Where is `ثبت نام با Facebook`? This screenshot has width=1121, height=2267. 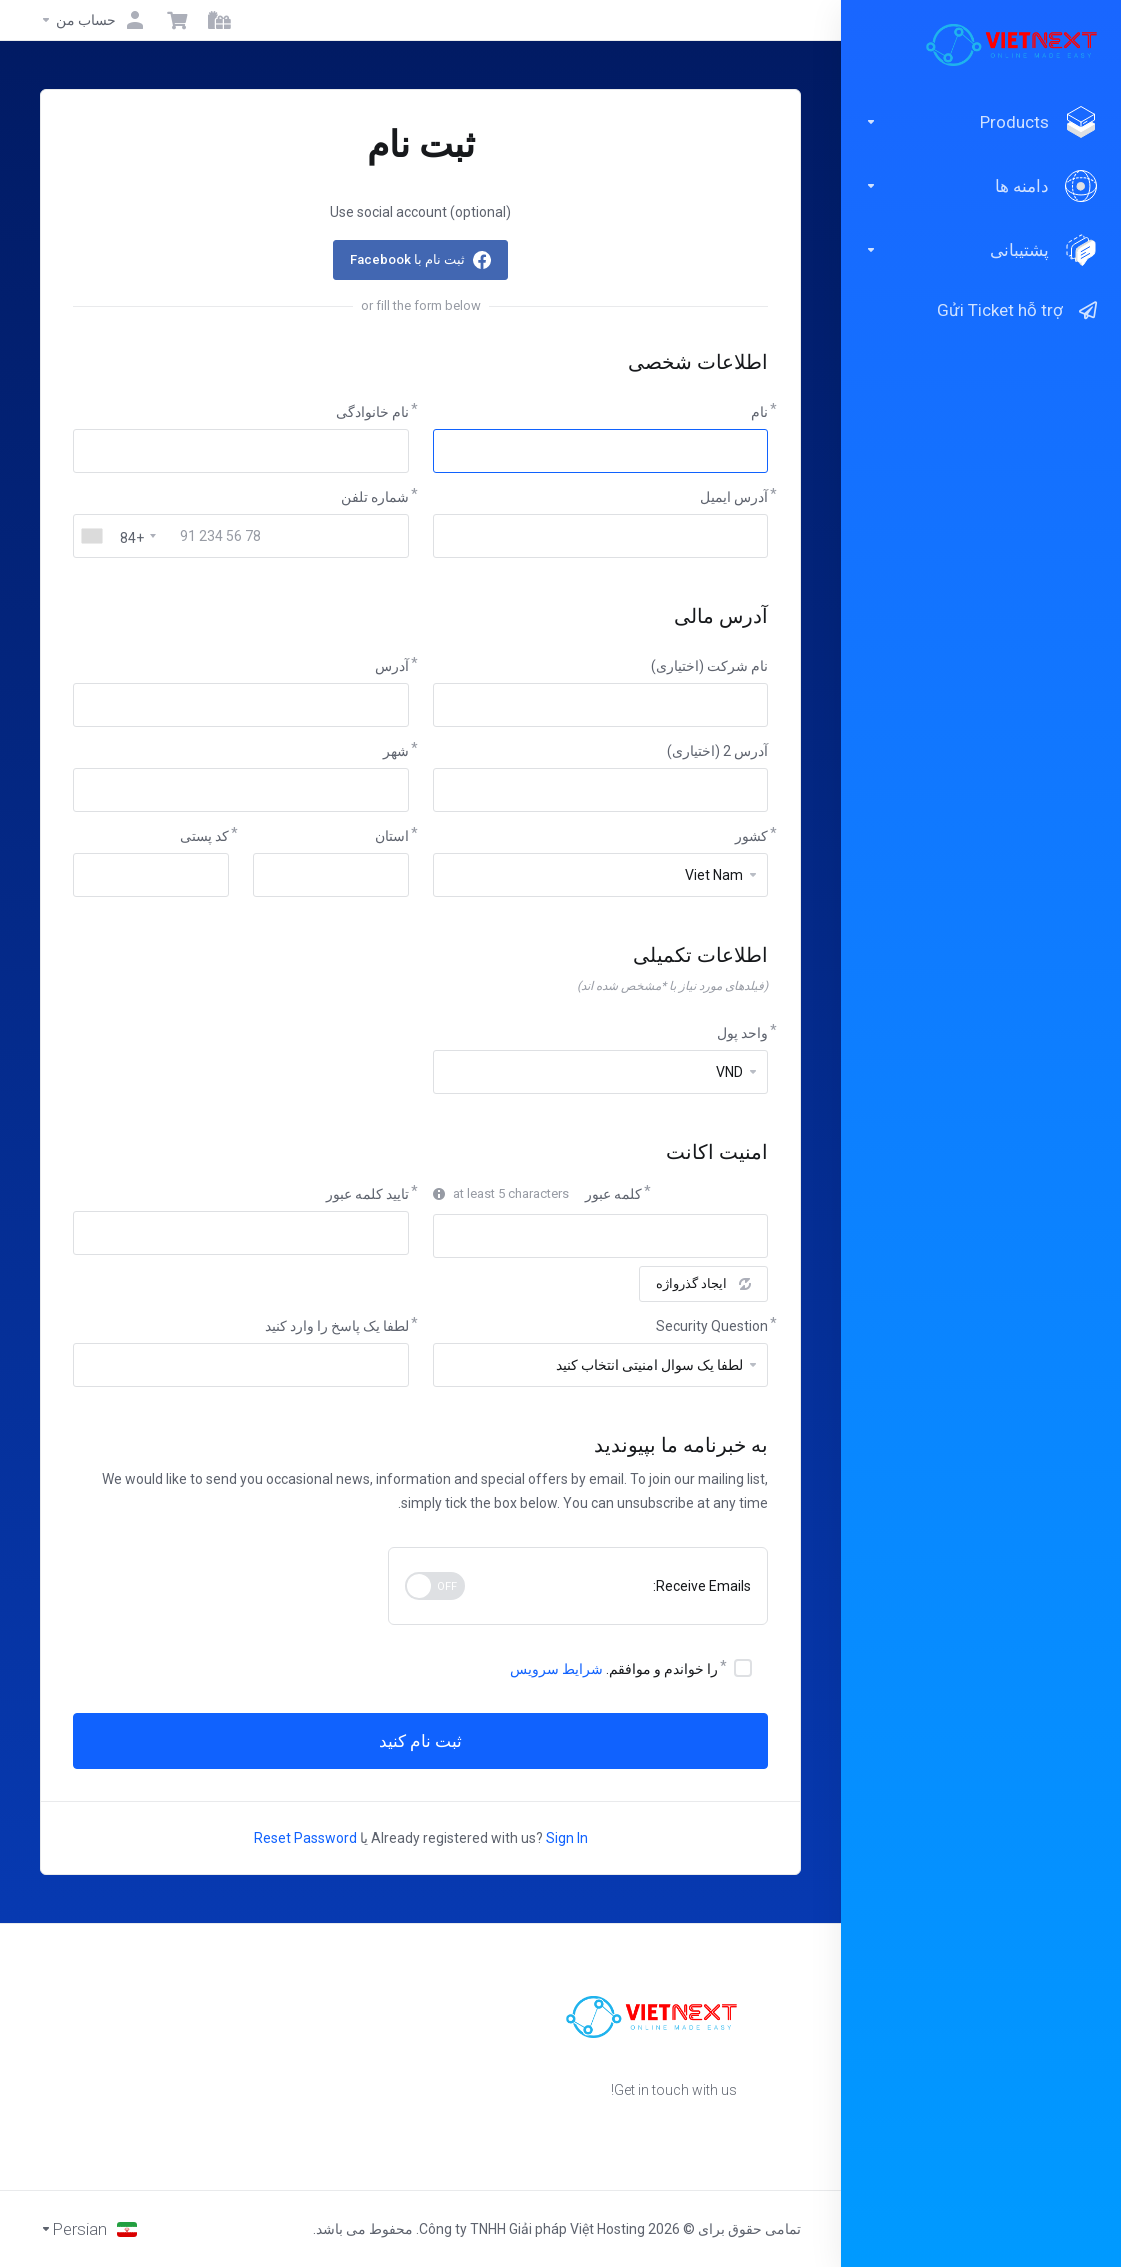 ثبت نام با Facebook is located at coordinates (407, 259).